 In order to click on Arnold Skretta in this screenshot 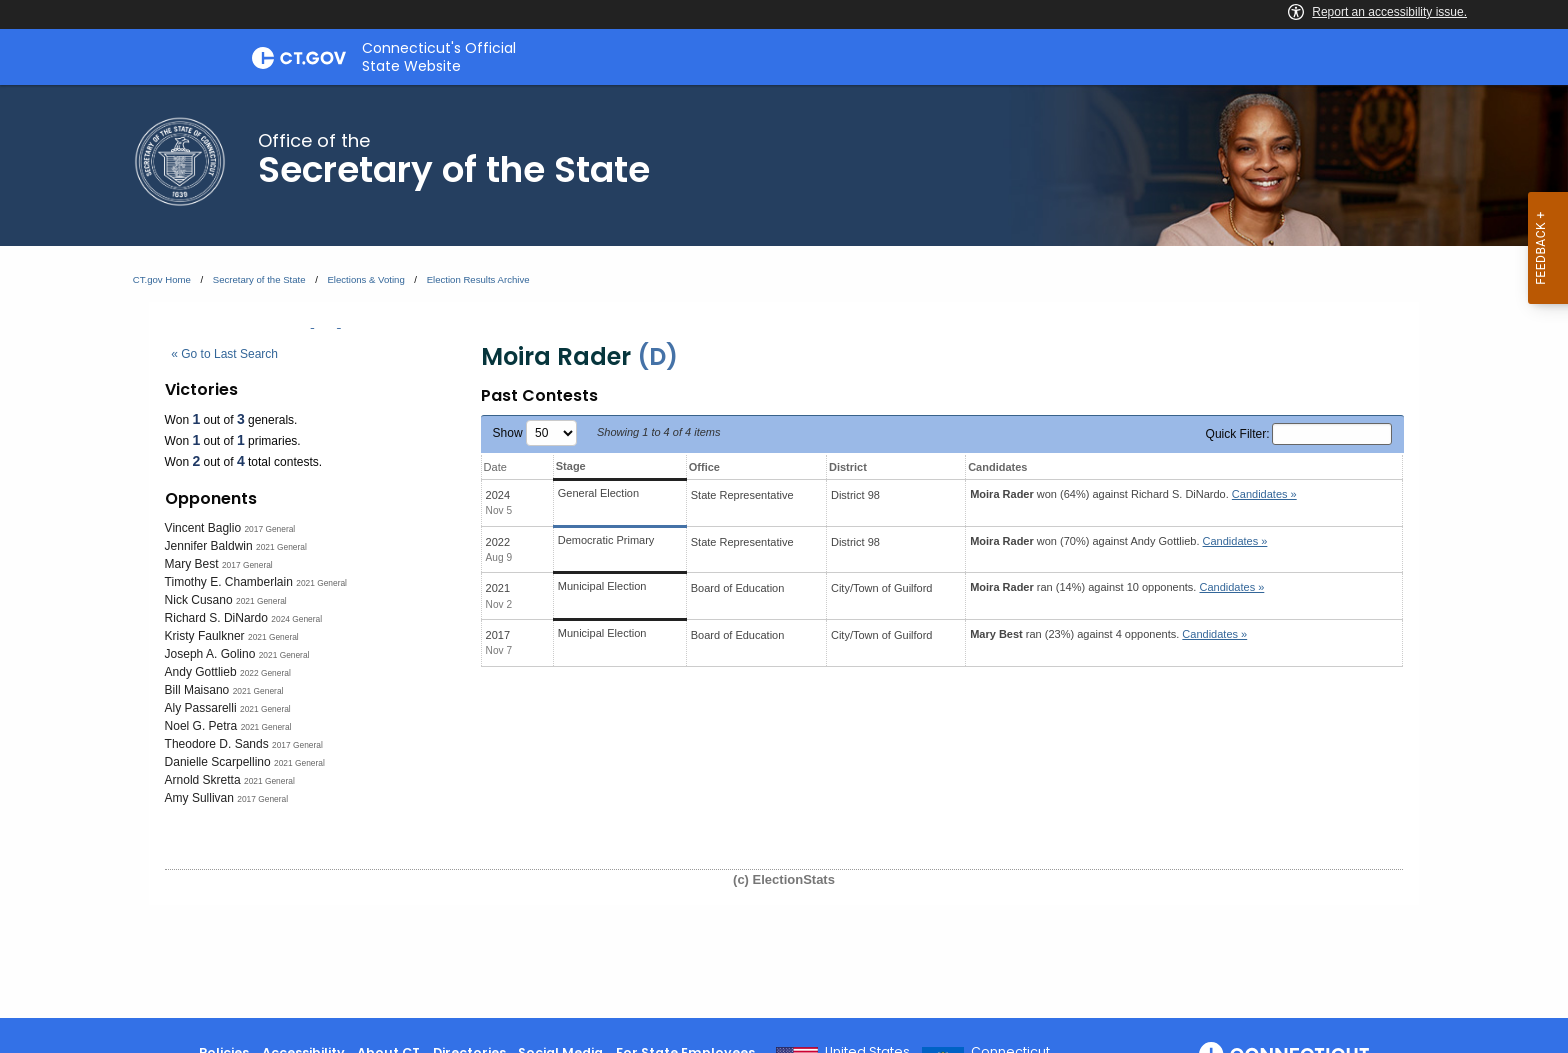, I will do `click(203, 780)`.